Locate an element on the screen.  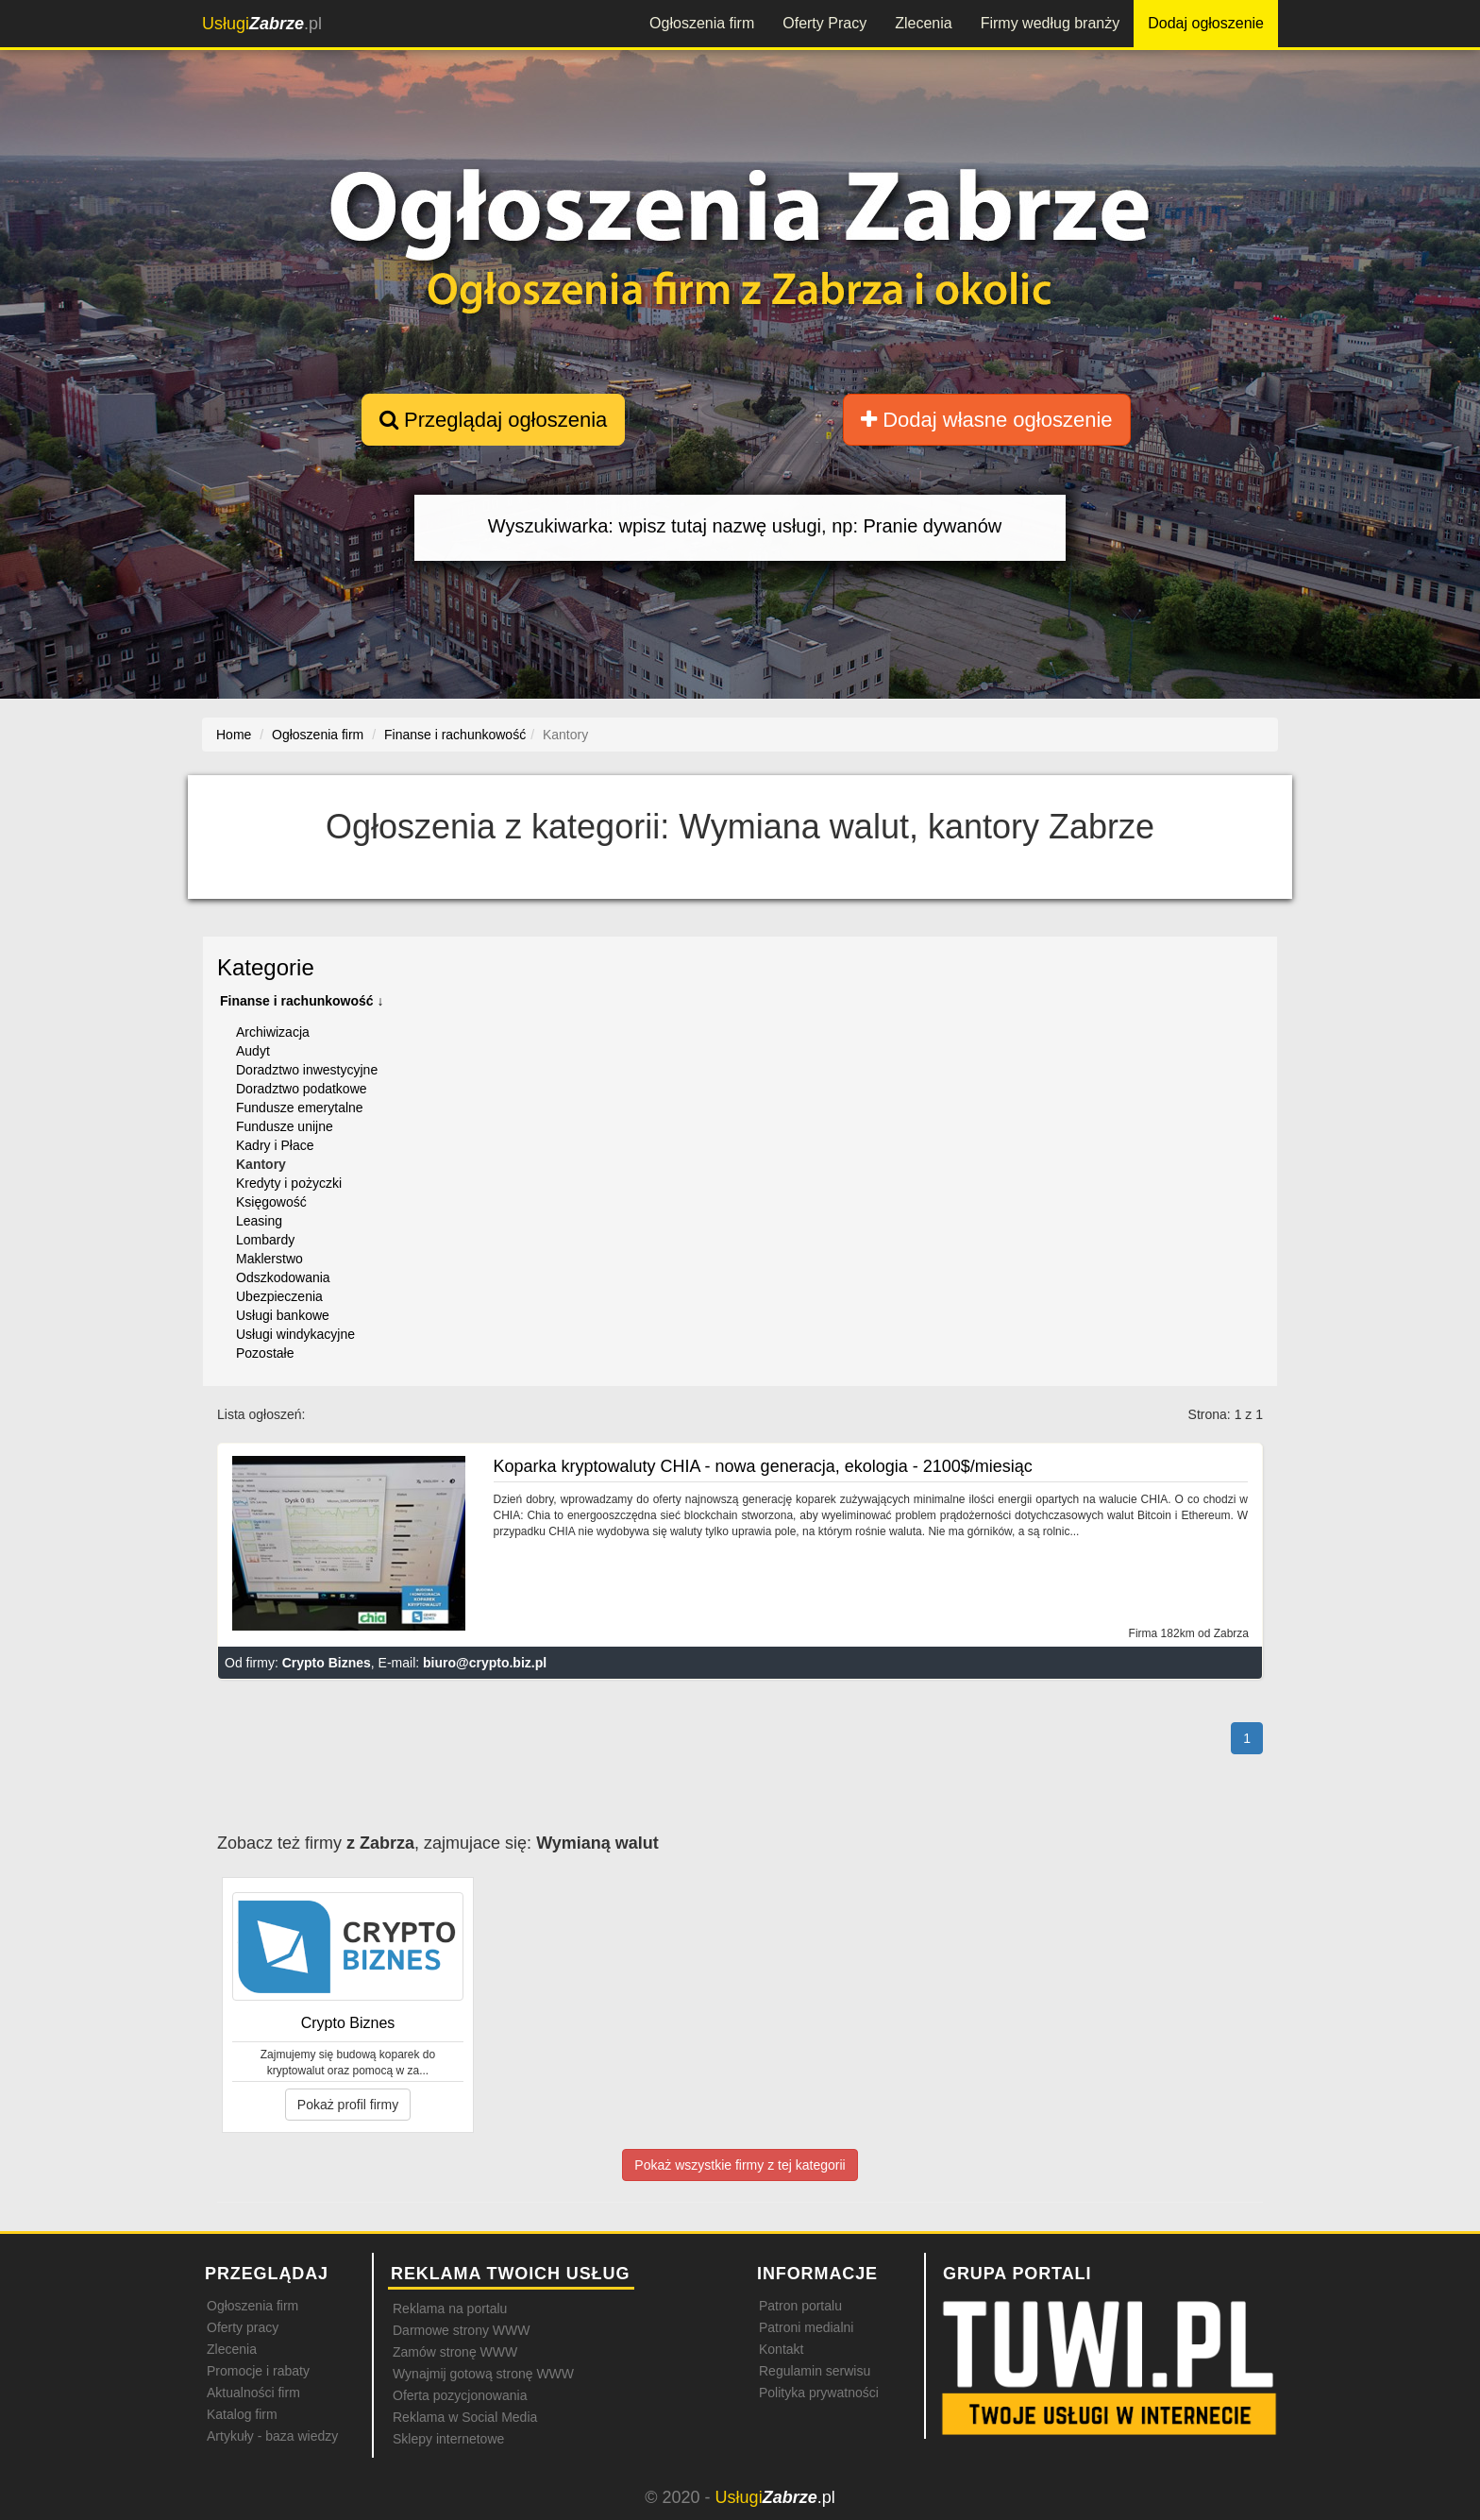
Pokaż wszystkie firmy z tej kategorii is located at coordinates (739, 2165).